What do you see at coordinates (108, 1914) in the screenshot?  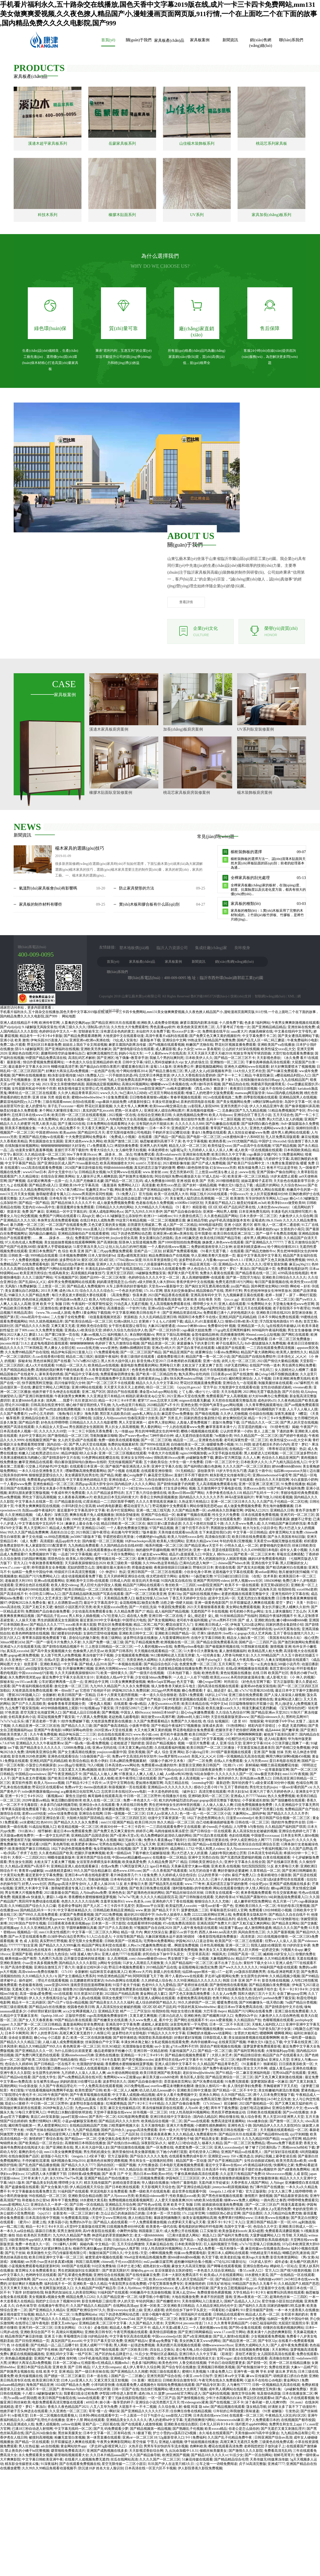 I see `国产2022免费视频` at bounding box center [108, 1914].